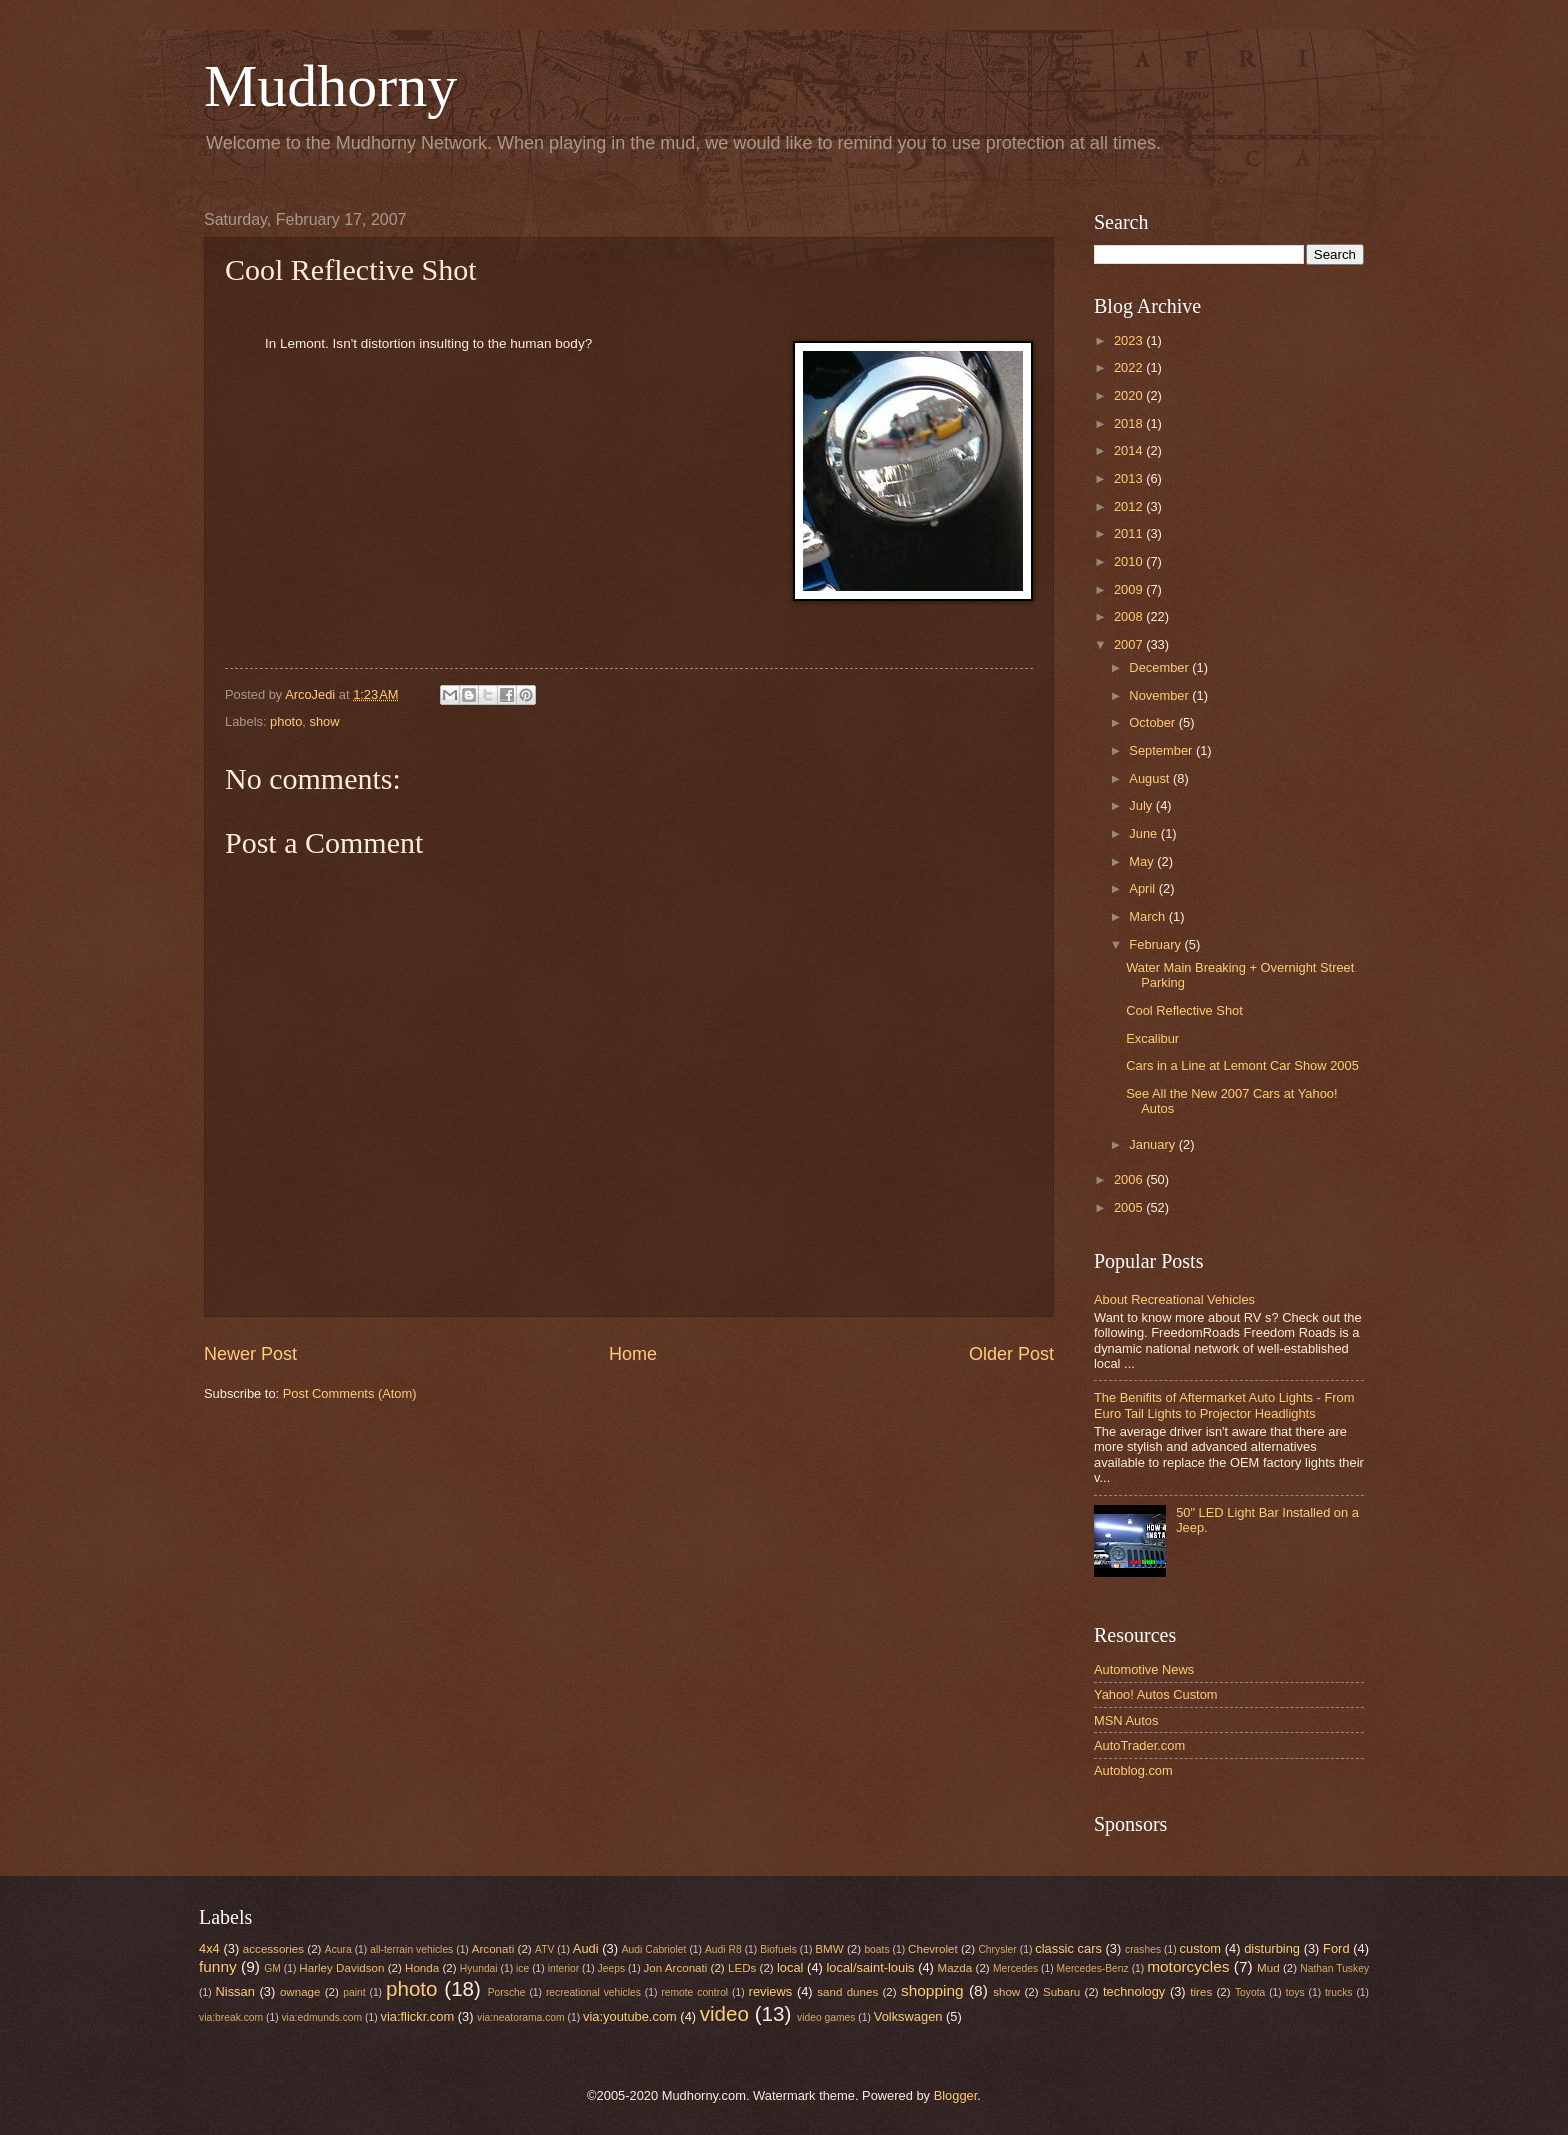 Image resolution: width=1568 pixels, height=2135 pixels. What do you see at coordinates (422, 1968) in the screenshot?
I see `Honda` at bounding box center [422, 1968].